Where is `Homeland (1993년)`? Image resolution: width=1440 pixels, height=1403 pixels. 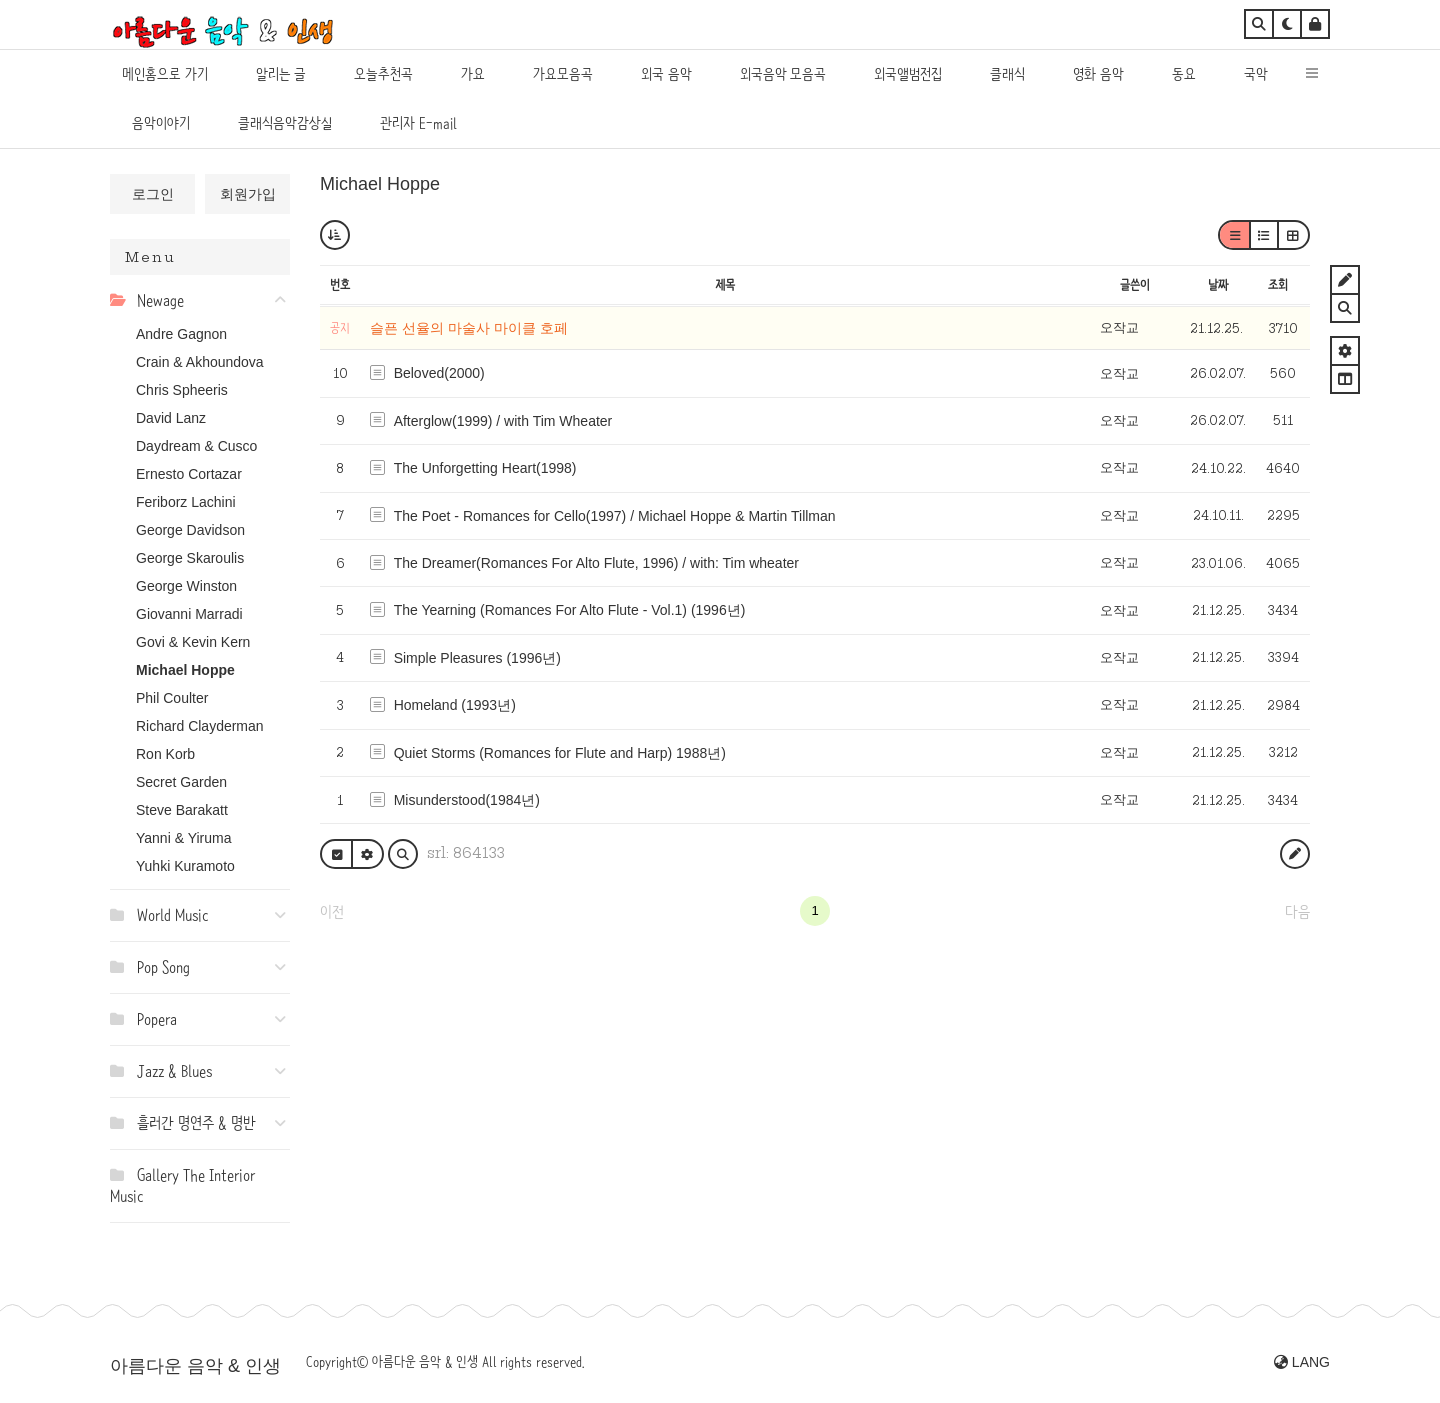 Homeland (1993년) is located at coordinates (455, 705).